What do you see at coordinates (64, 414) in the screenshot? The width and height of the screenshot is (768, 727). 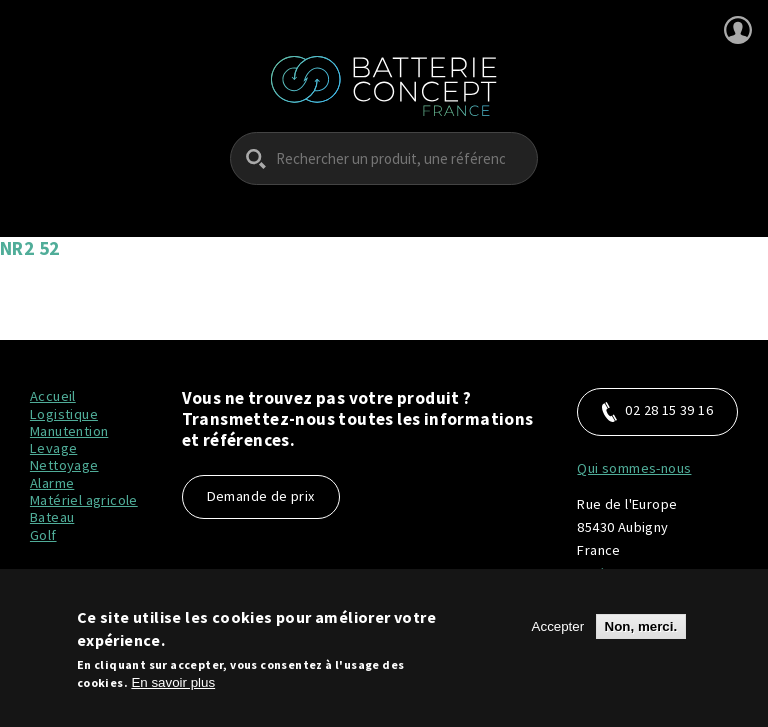 I see `Logistique` at bounding box center [64, 414].